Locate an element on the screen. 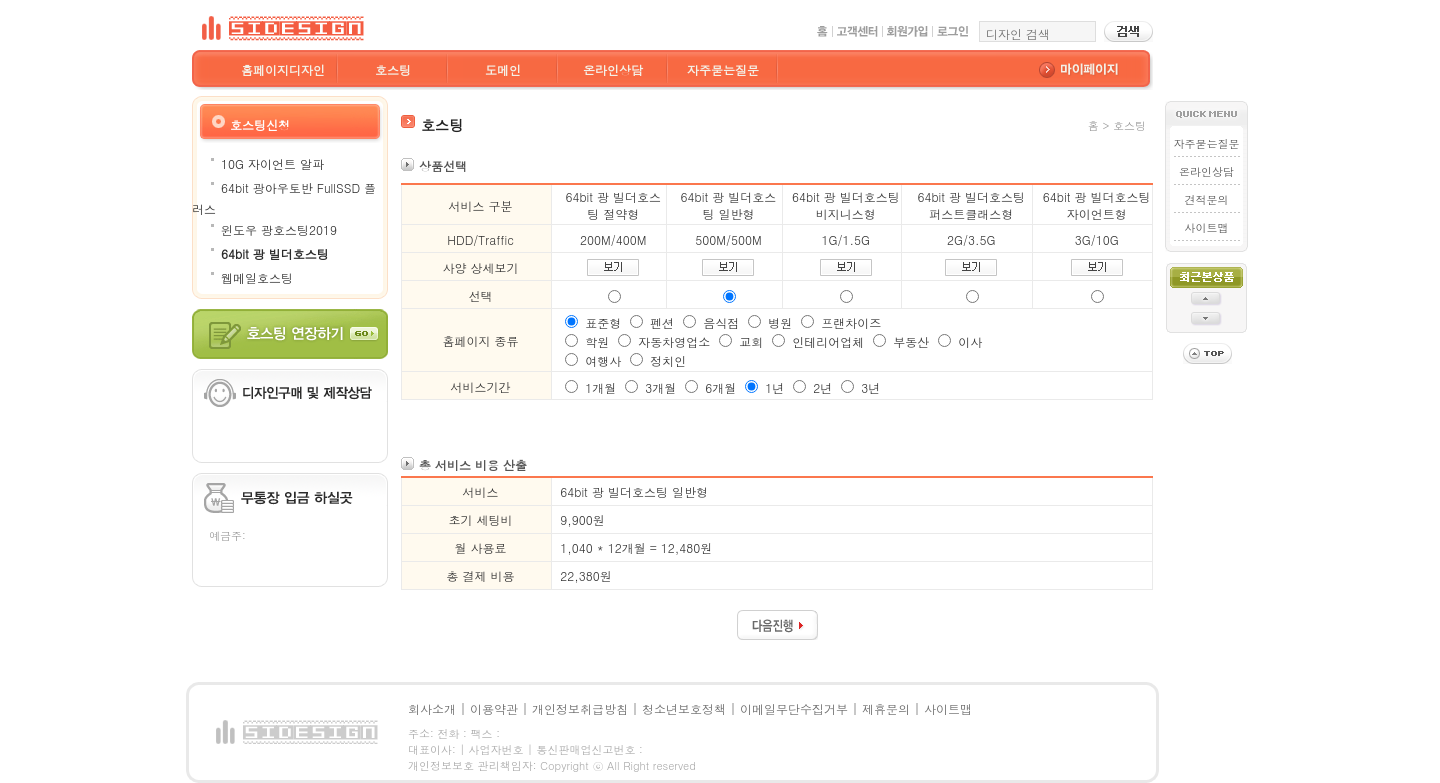  견적문의 is located at coordinates (1207, 199).